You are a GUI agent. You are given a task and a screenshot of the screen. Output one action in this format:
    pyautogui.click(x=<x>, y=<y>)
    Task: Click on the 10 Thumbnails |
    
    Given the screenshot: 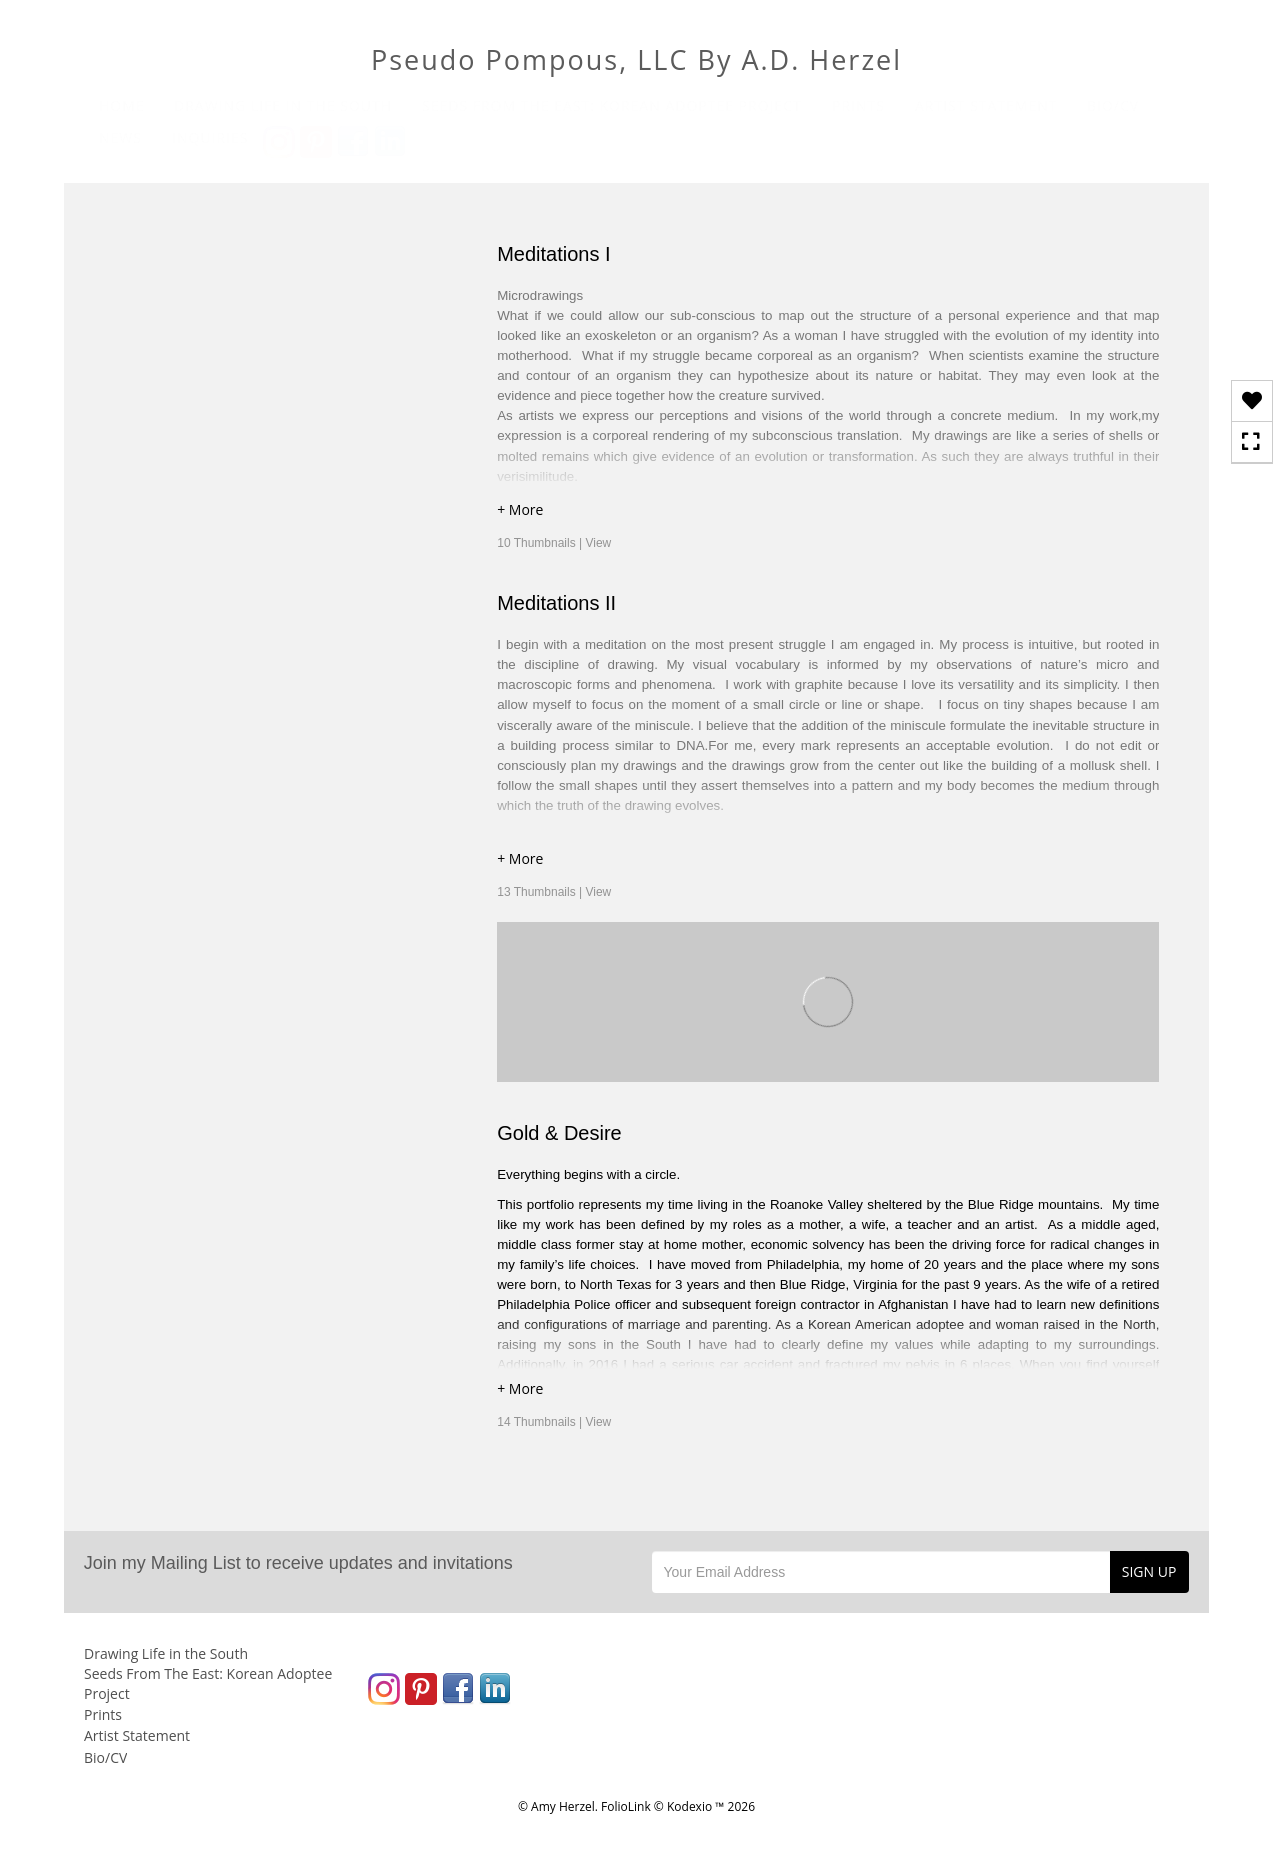 What is the action you would take?
    pyautogui.click(x=554, y=543)
    